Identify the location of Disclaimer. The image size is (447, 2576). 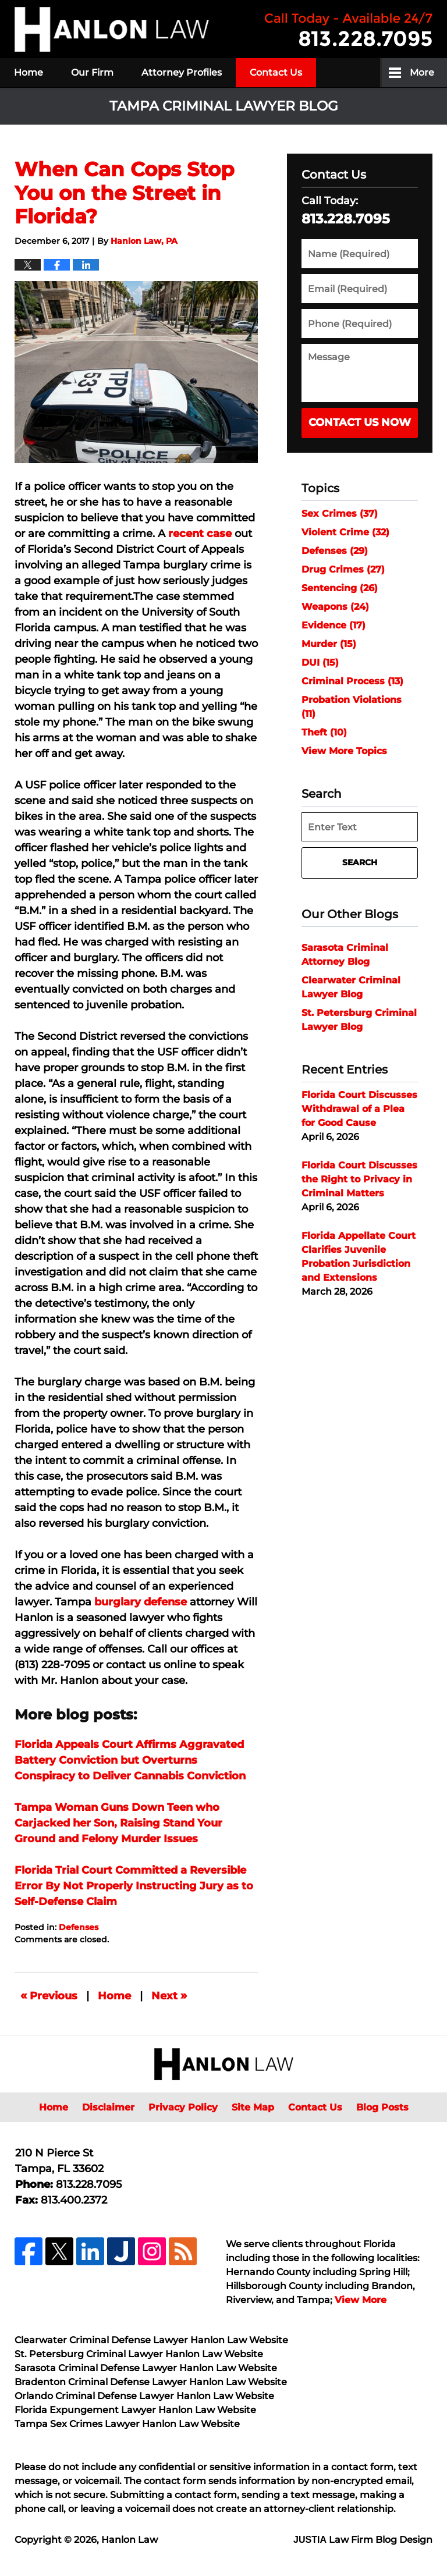
(108, 2107).